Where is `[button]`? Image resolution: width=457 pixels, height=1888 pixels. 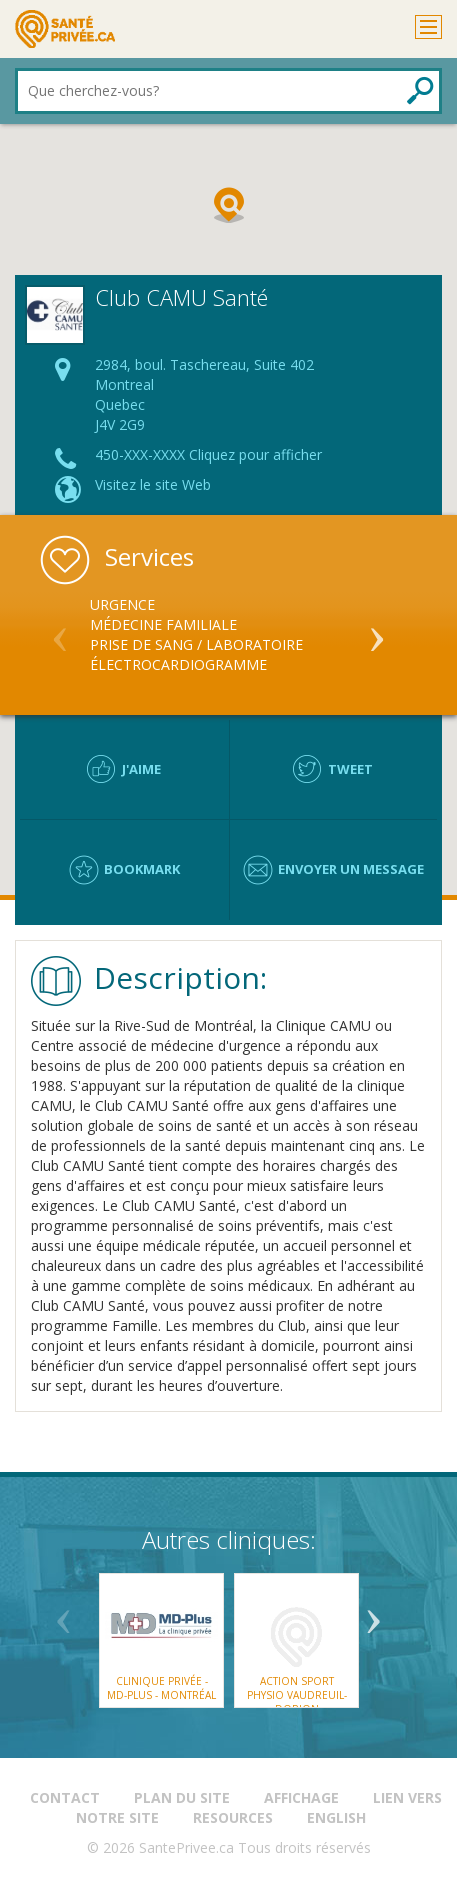 [button] is located at coordinates (229, 205).